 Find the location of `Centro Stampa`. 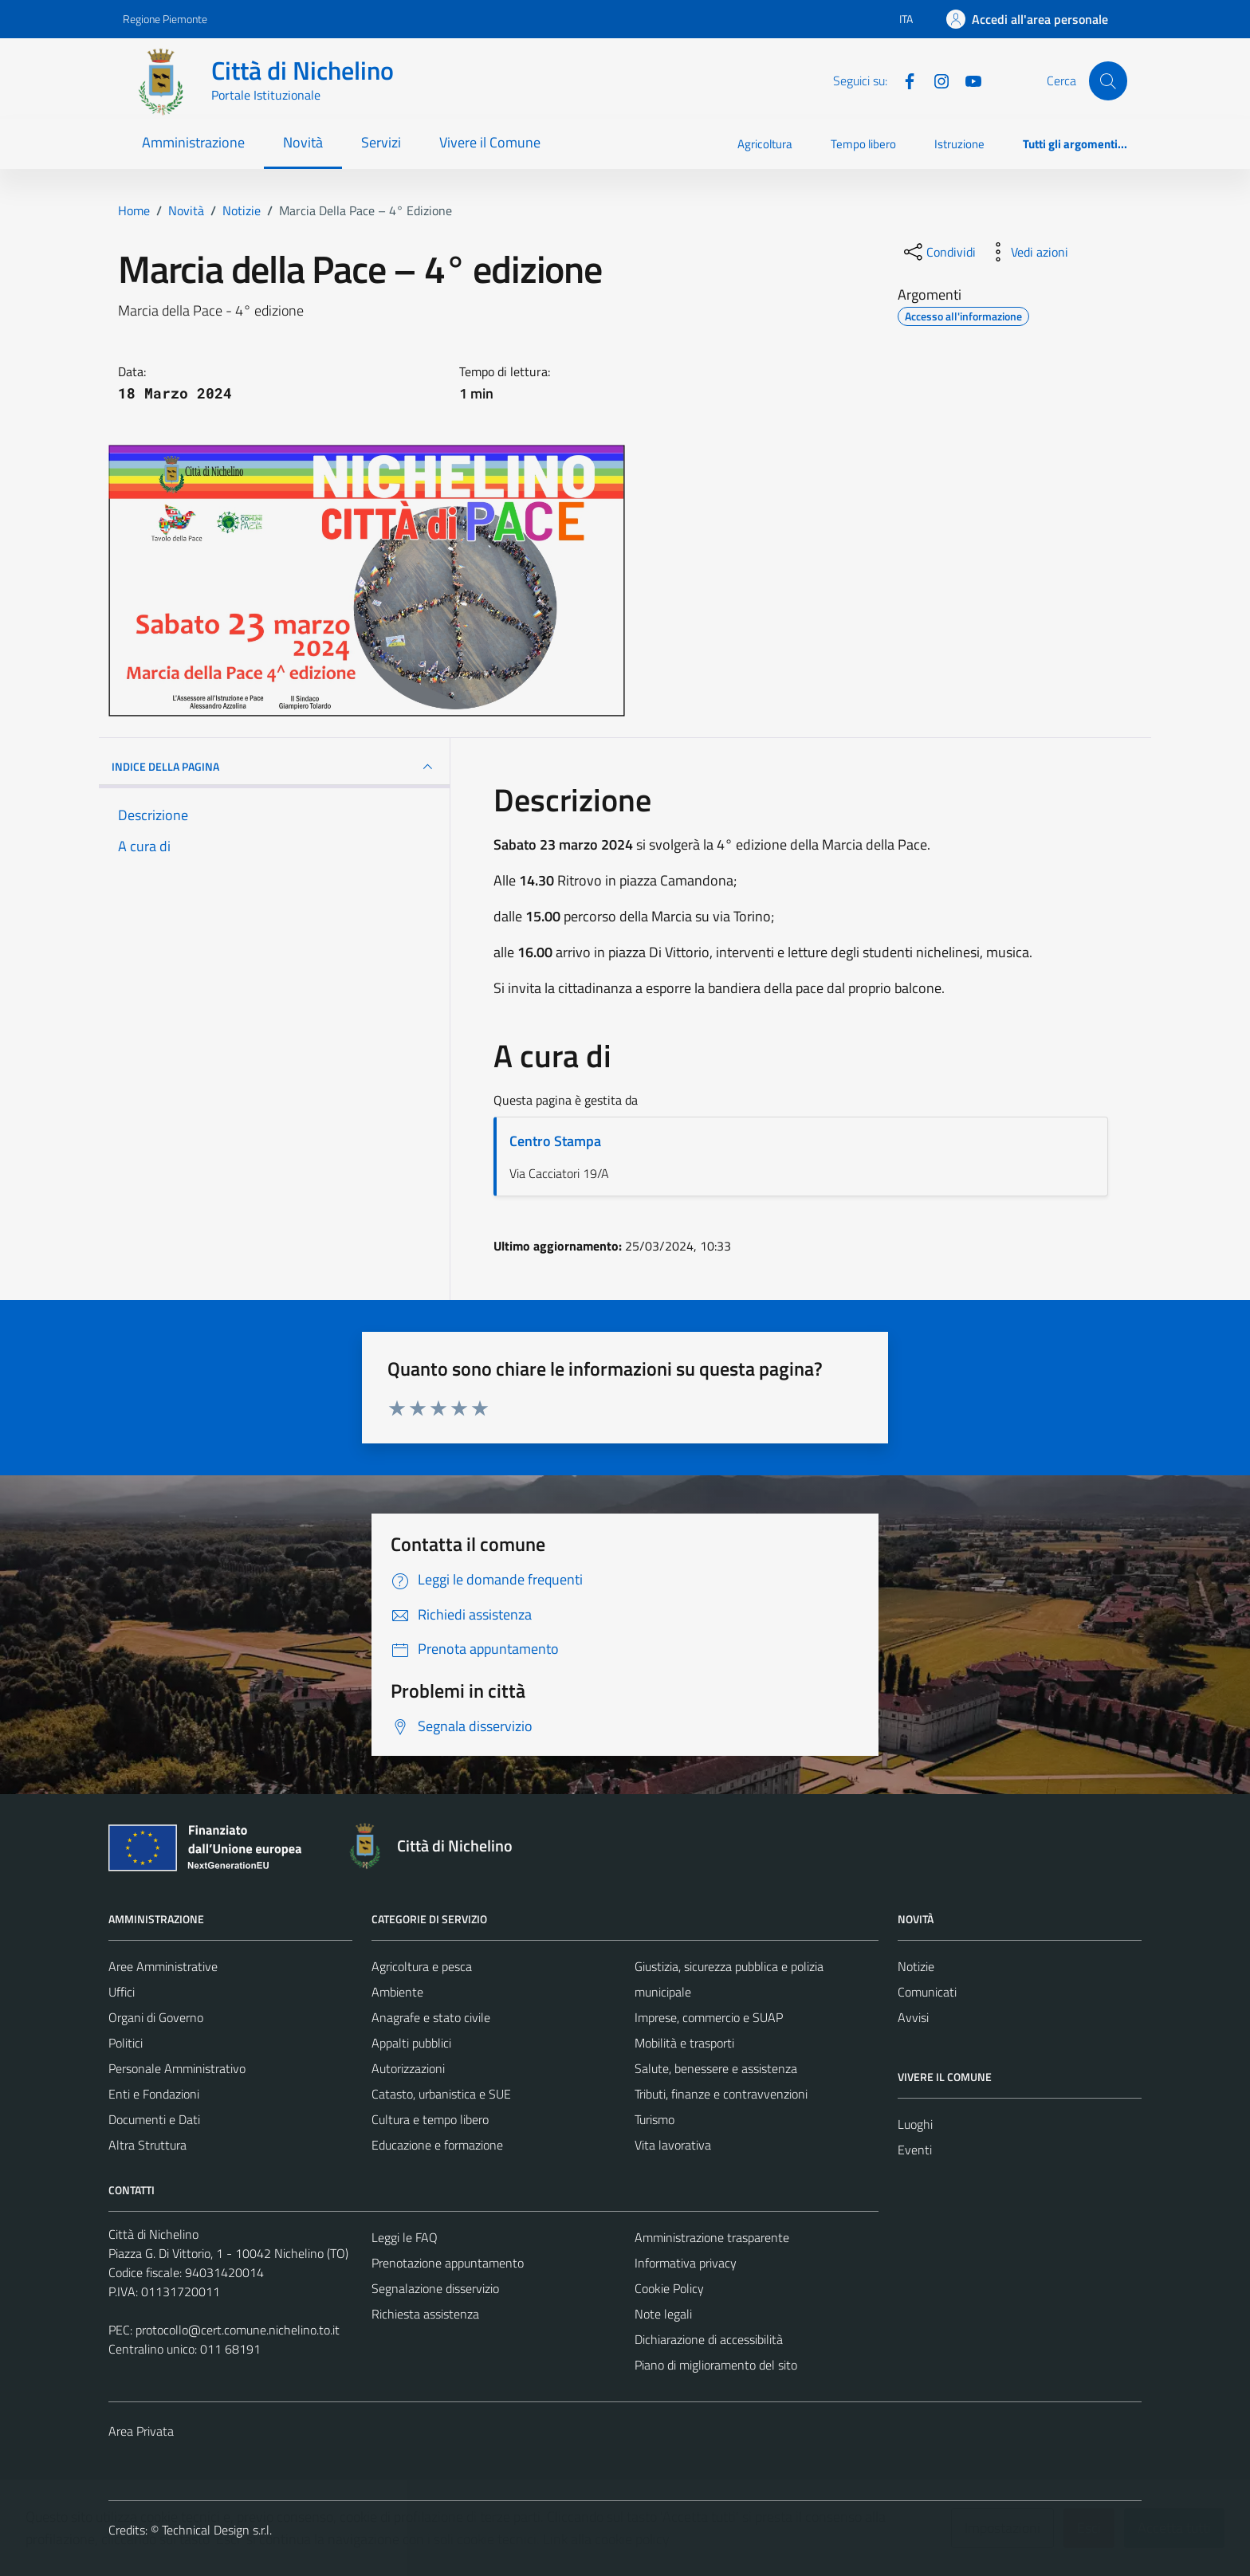

Centro Stampa is located at coordinates (555, 1141).